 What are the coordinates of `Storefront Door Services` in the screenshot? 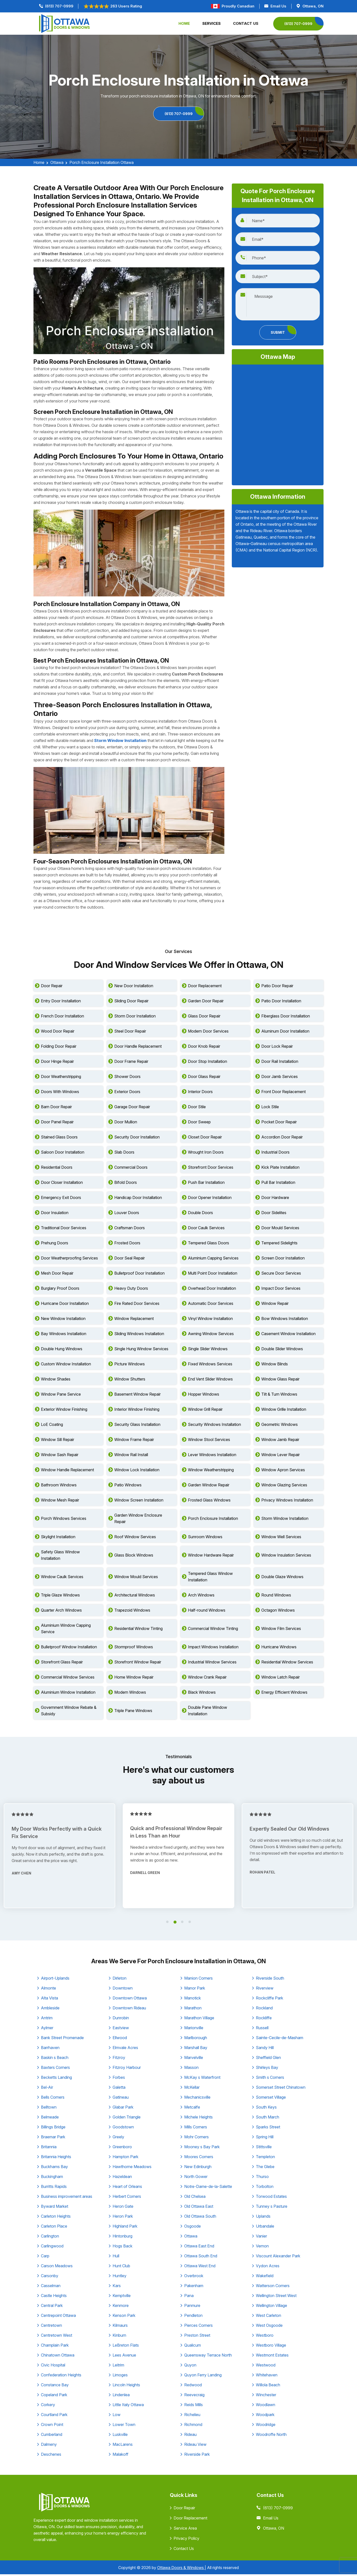 It's located at (210, 1167).